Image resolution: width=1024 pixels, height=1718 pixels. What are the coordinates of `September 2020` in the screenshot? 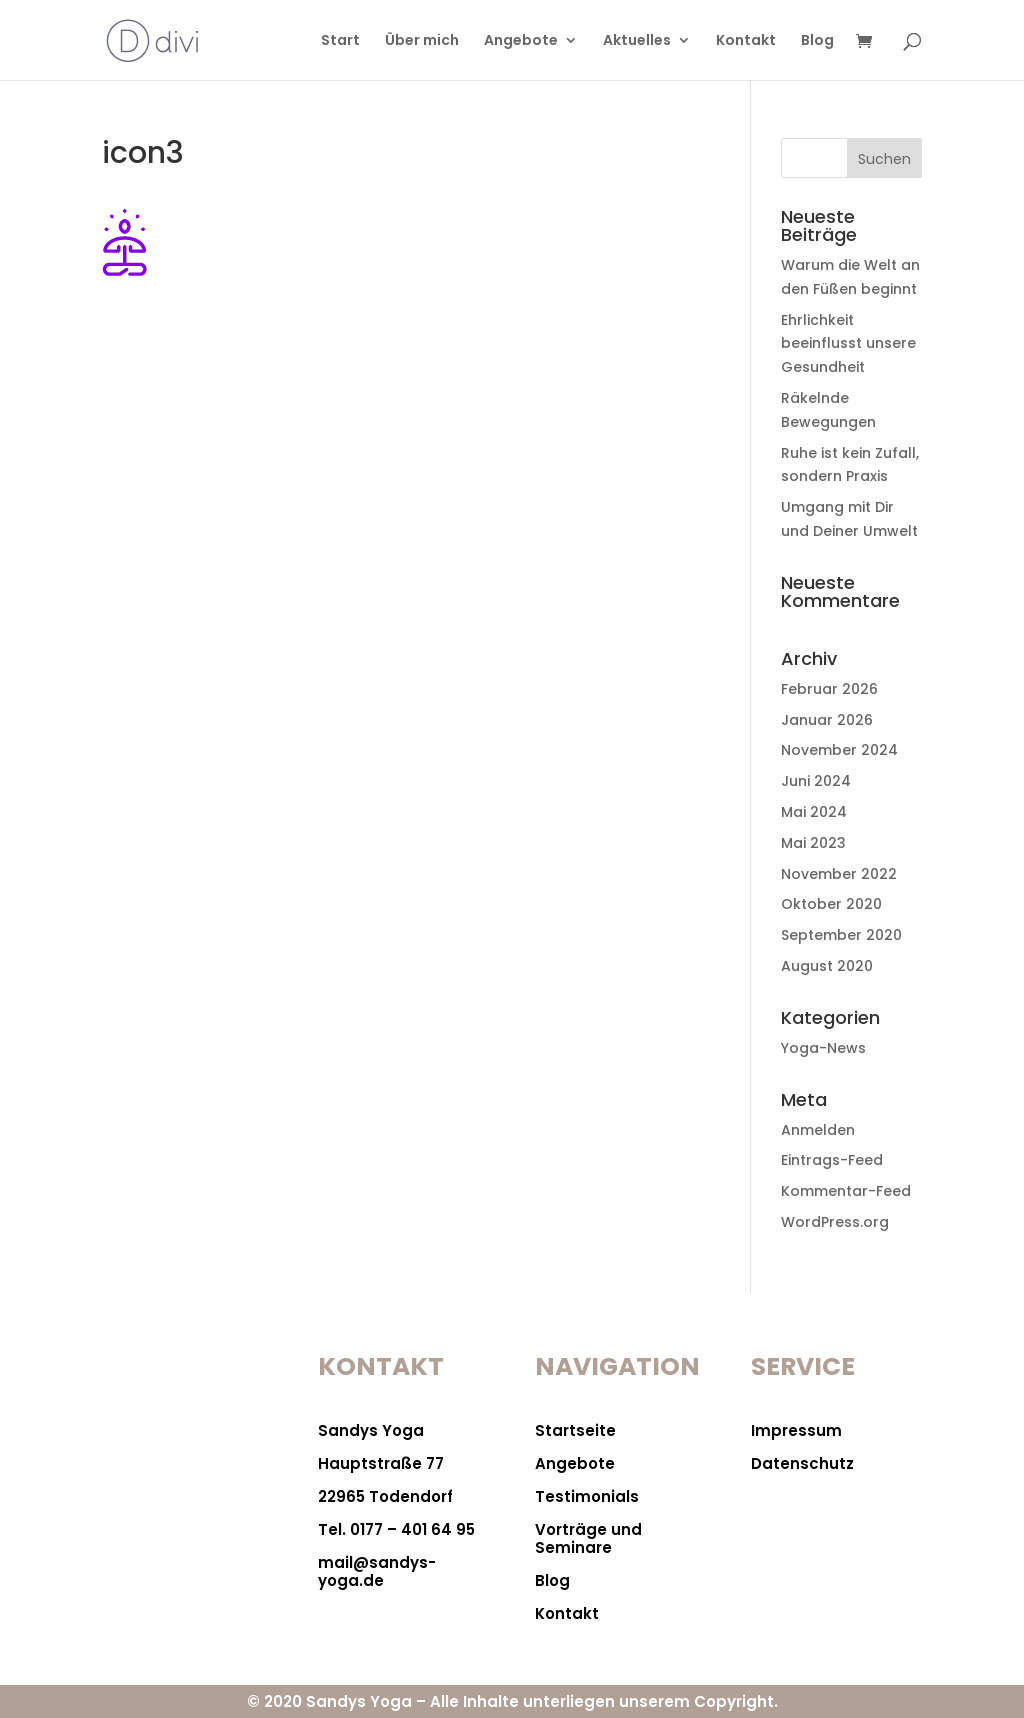 It's located at (841, 935).